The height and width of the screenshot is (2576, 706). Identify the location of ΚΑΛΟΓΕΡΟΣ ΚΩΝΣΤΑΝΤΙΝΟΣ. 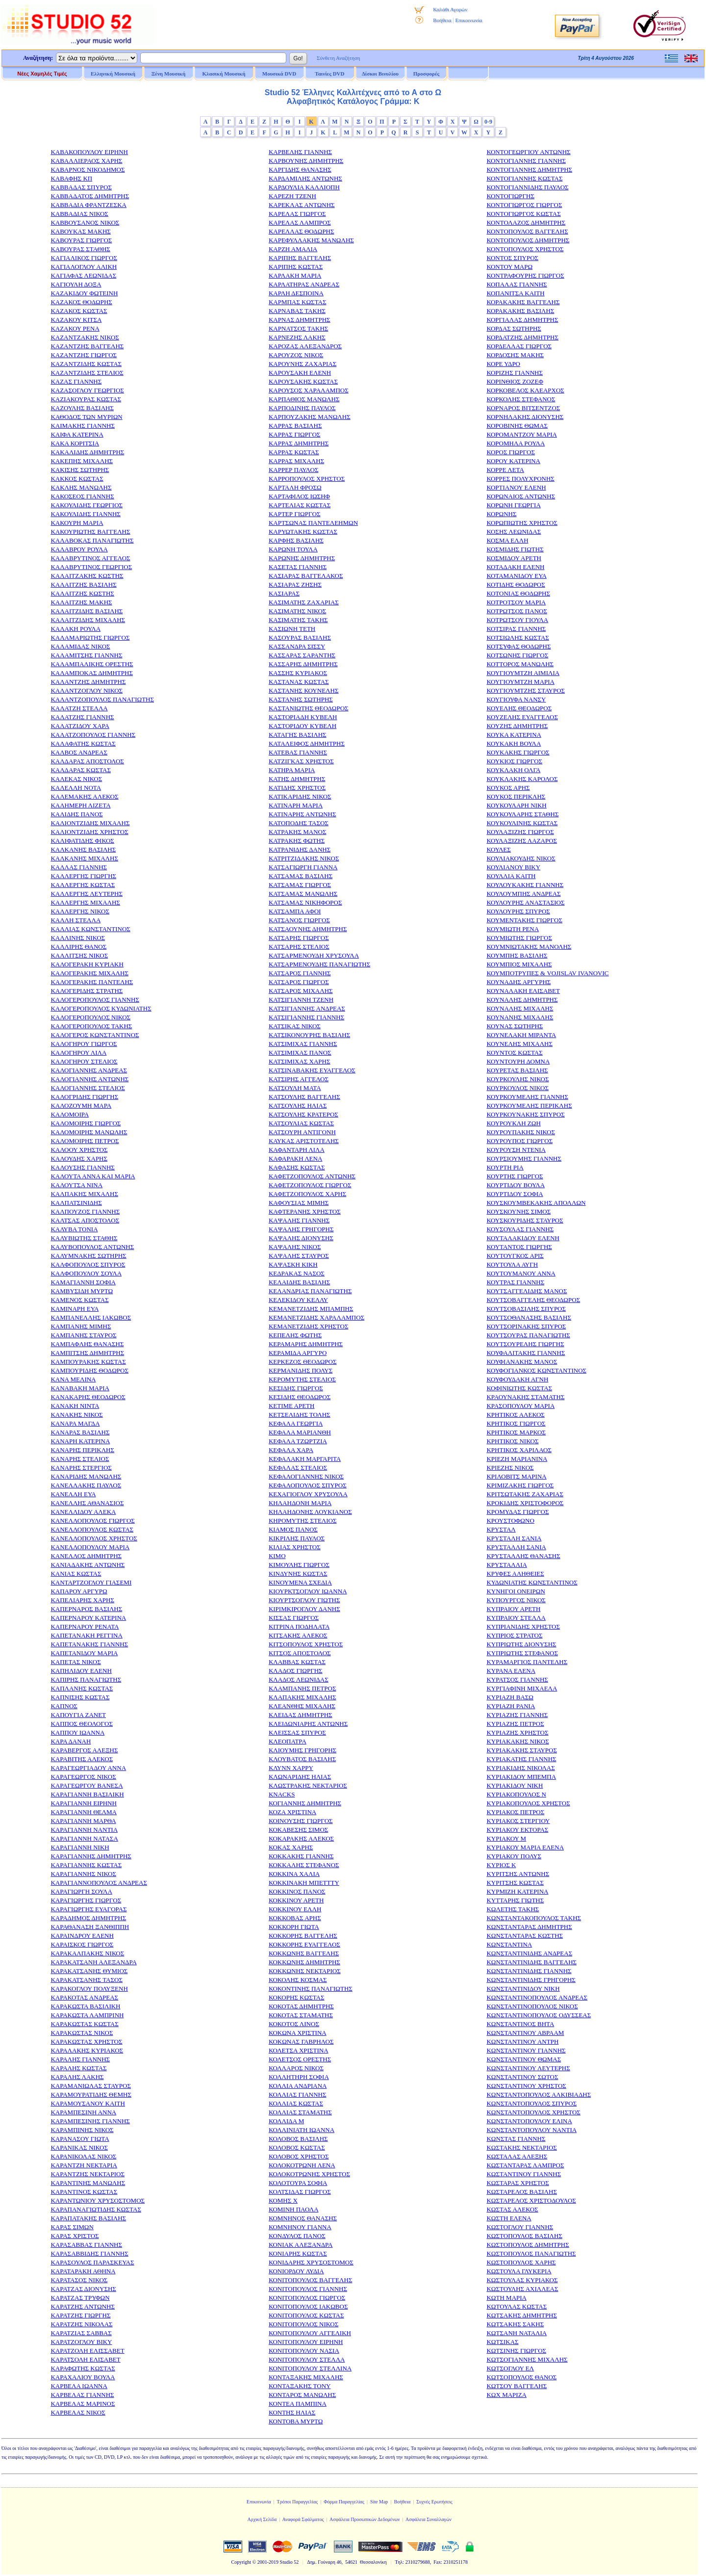
(94, 1035).